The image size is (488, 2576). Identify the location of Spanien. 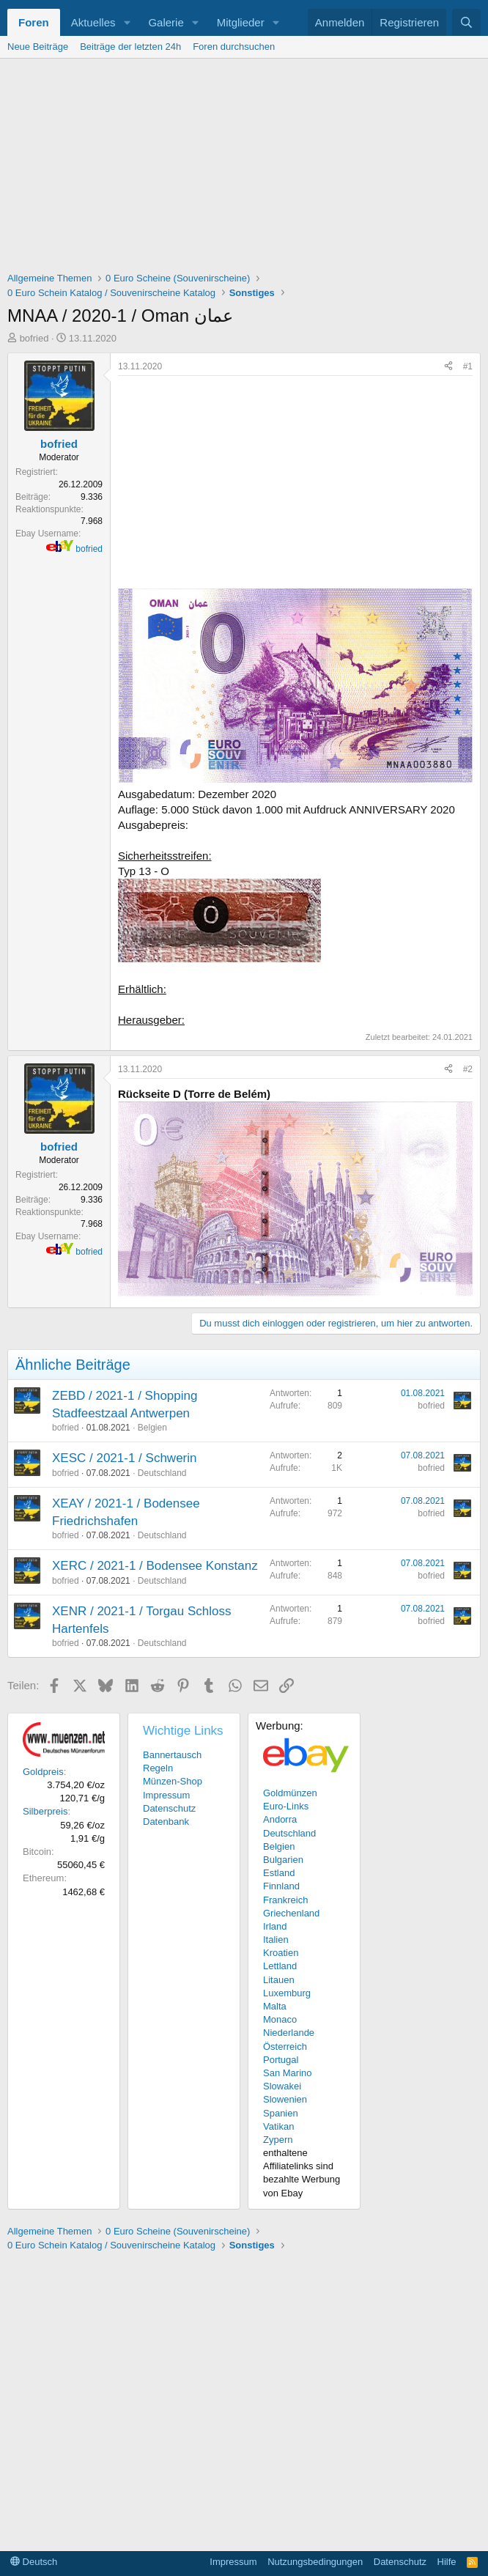
(280, 2113).